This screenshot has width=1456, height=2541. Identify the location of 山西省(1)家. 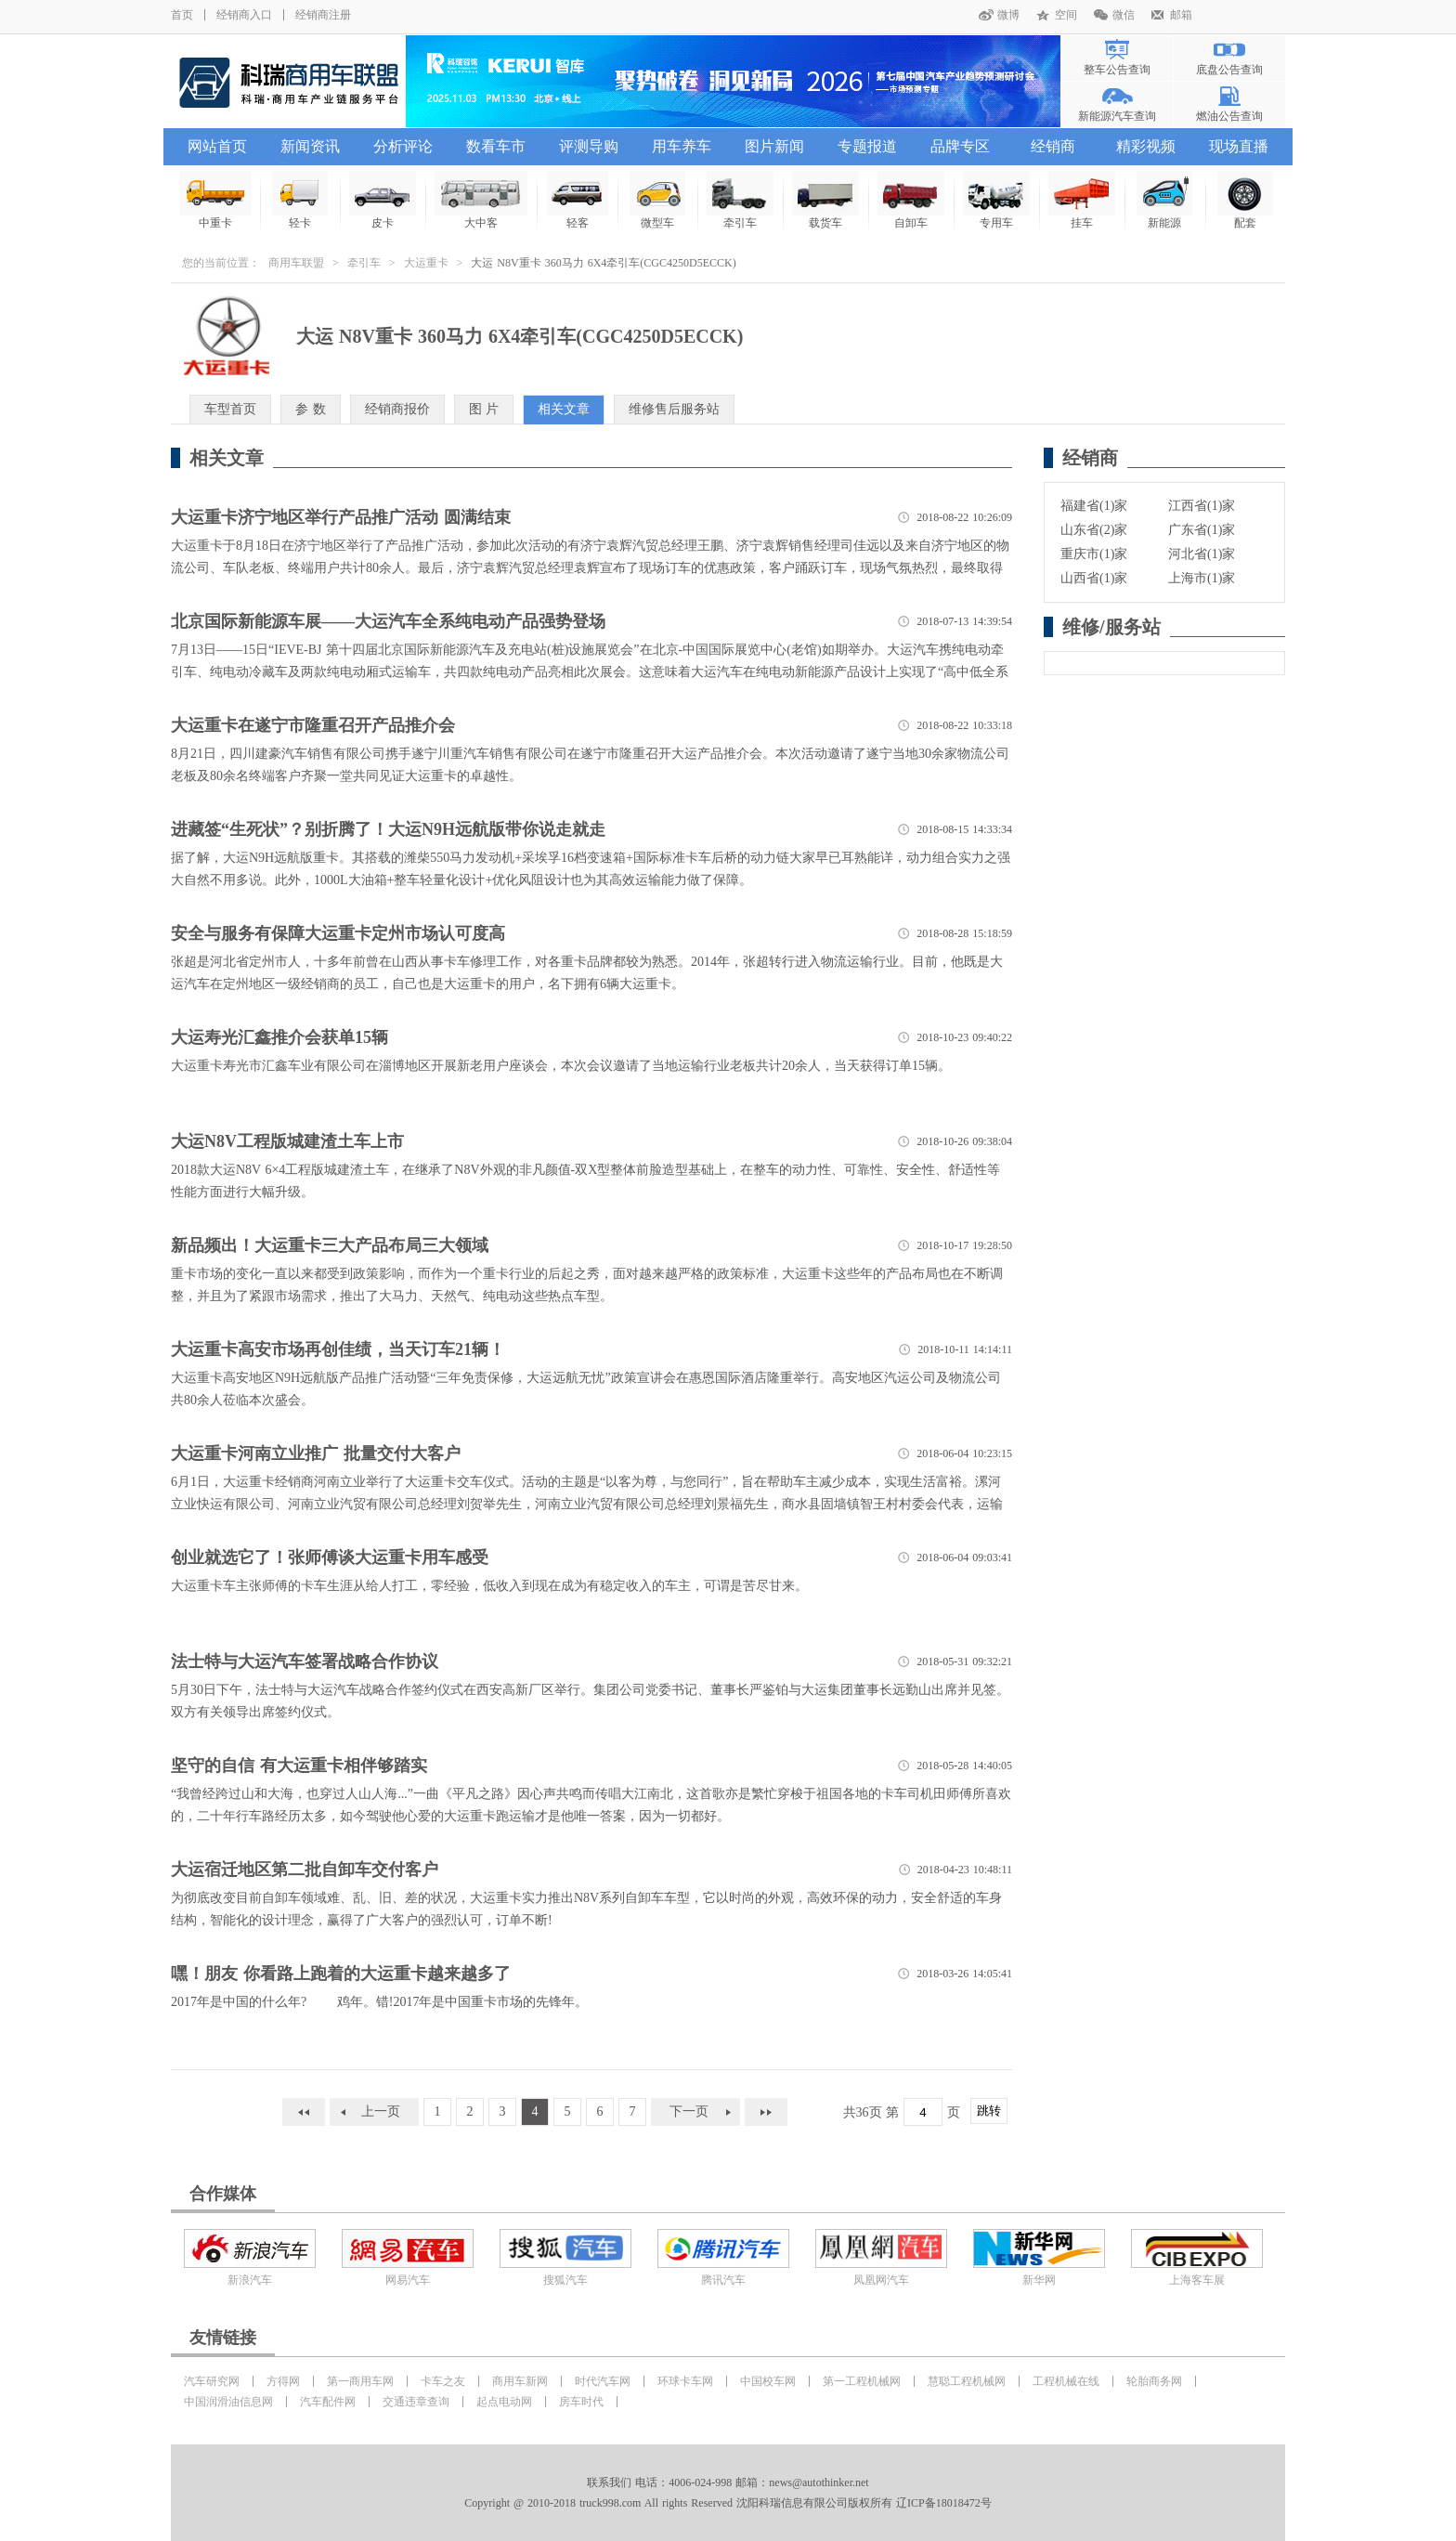
(1093, 578).